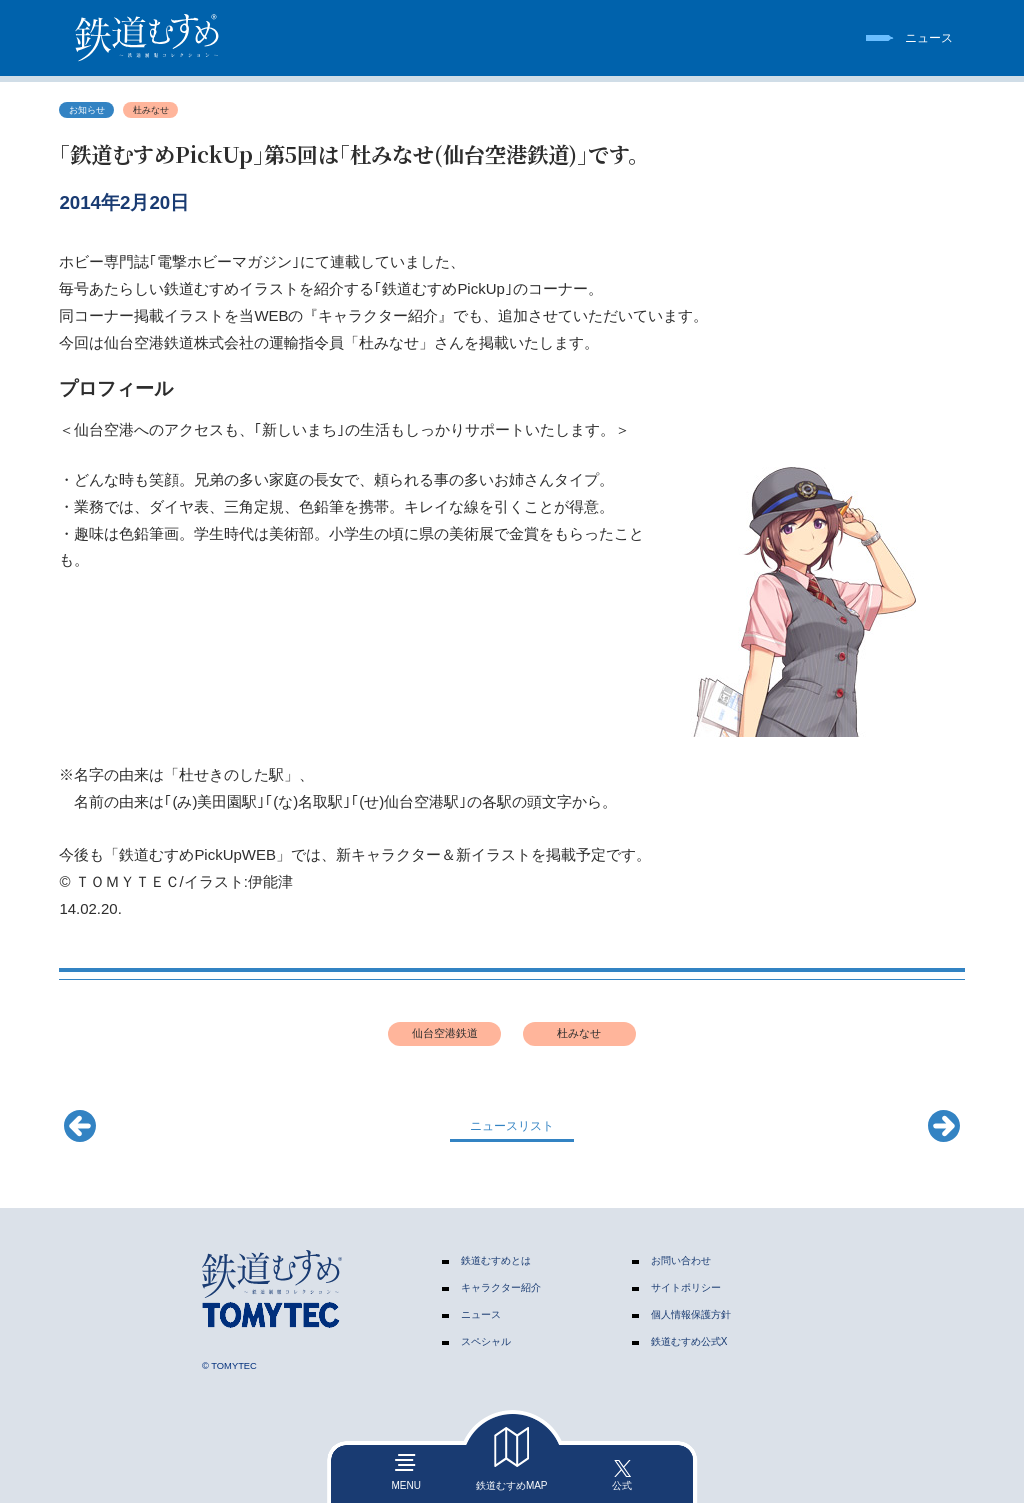 The height and width of the screenshot is (1503, 1024). I want to click on 鉄道むすめ公式X, so click(689, 1341).